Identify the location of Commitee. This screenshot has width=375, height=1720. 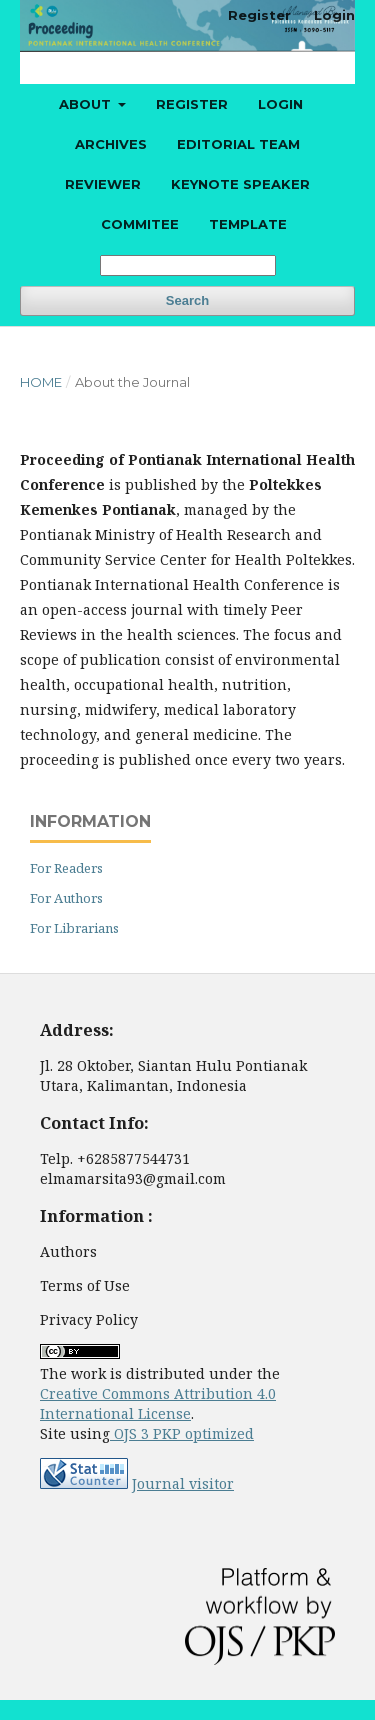
(140, 224).